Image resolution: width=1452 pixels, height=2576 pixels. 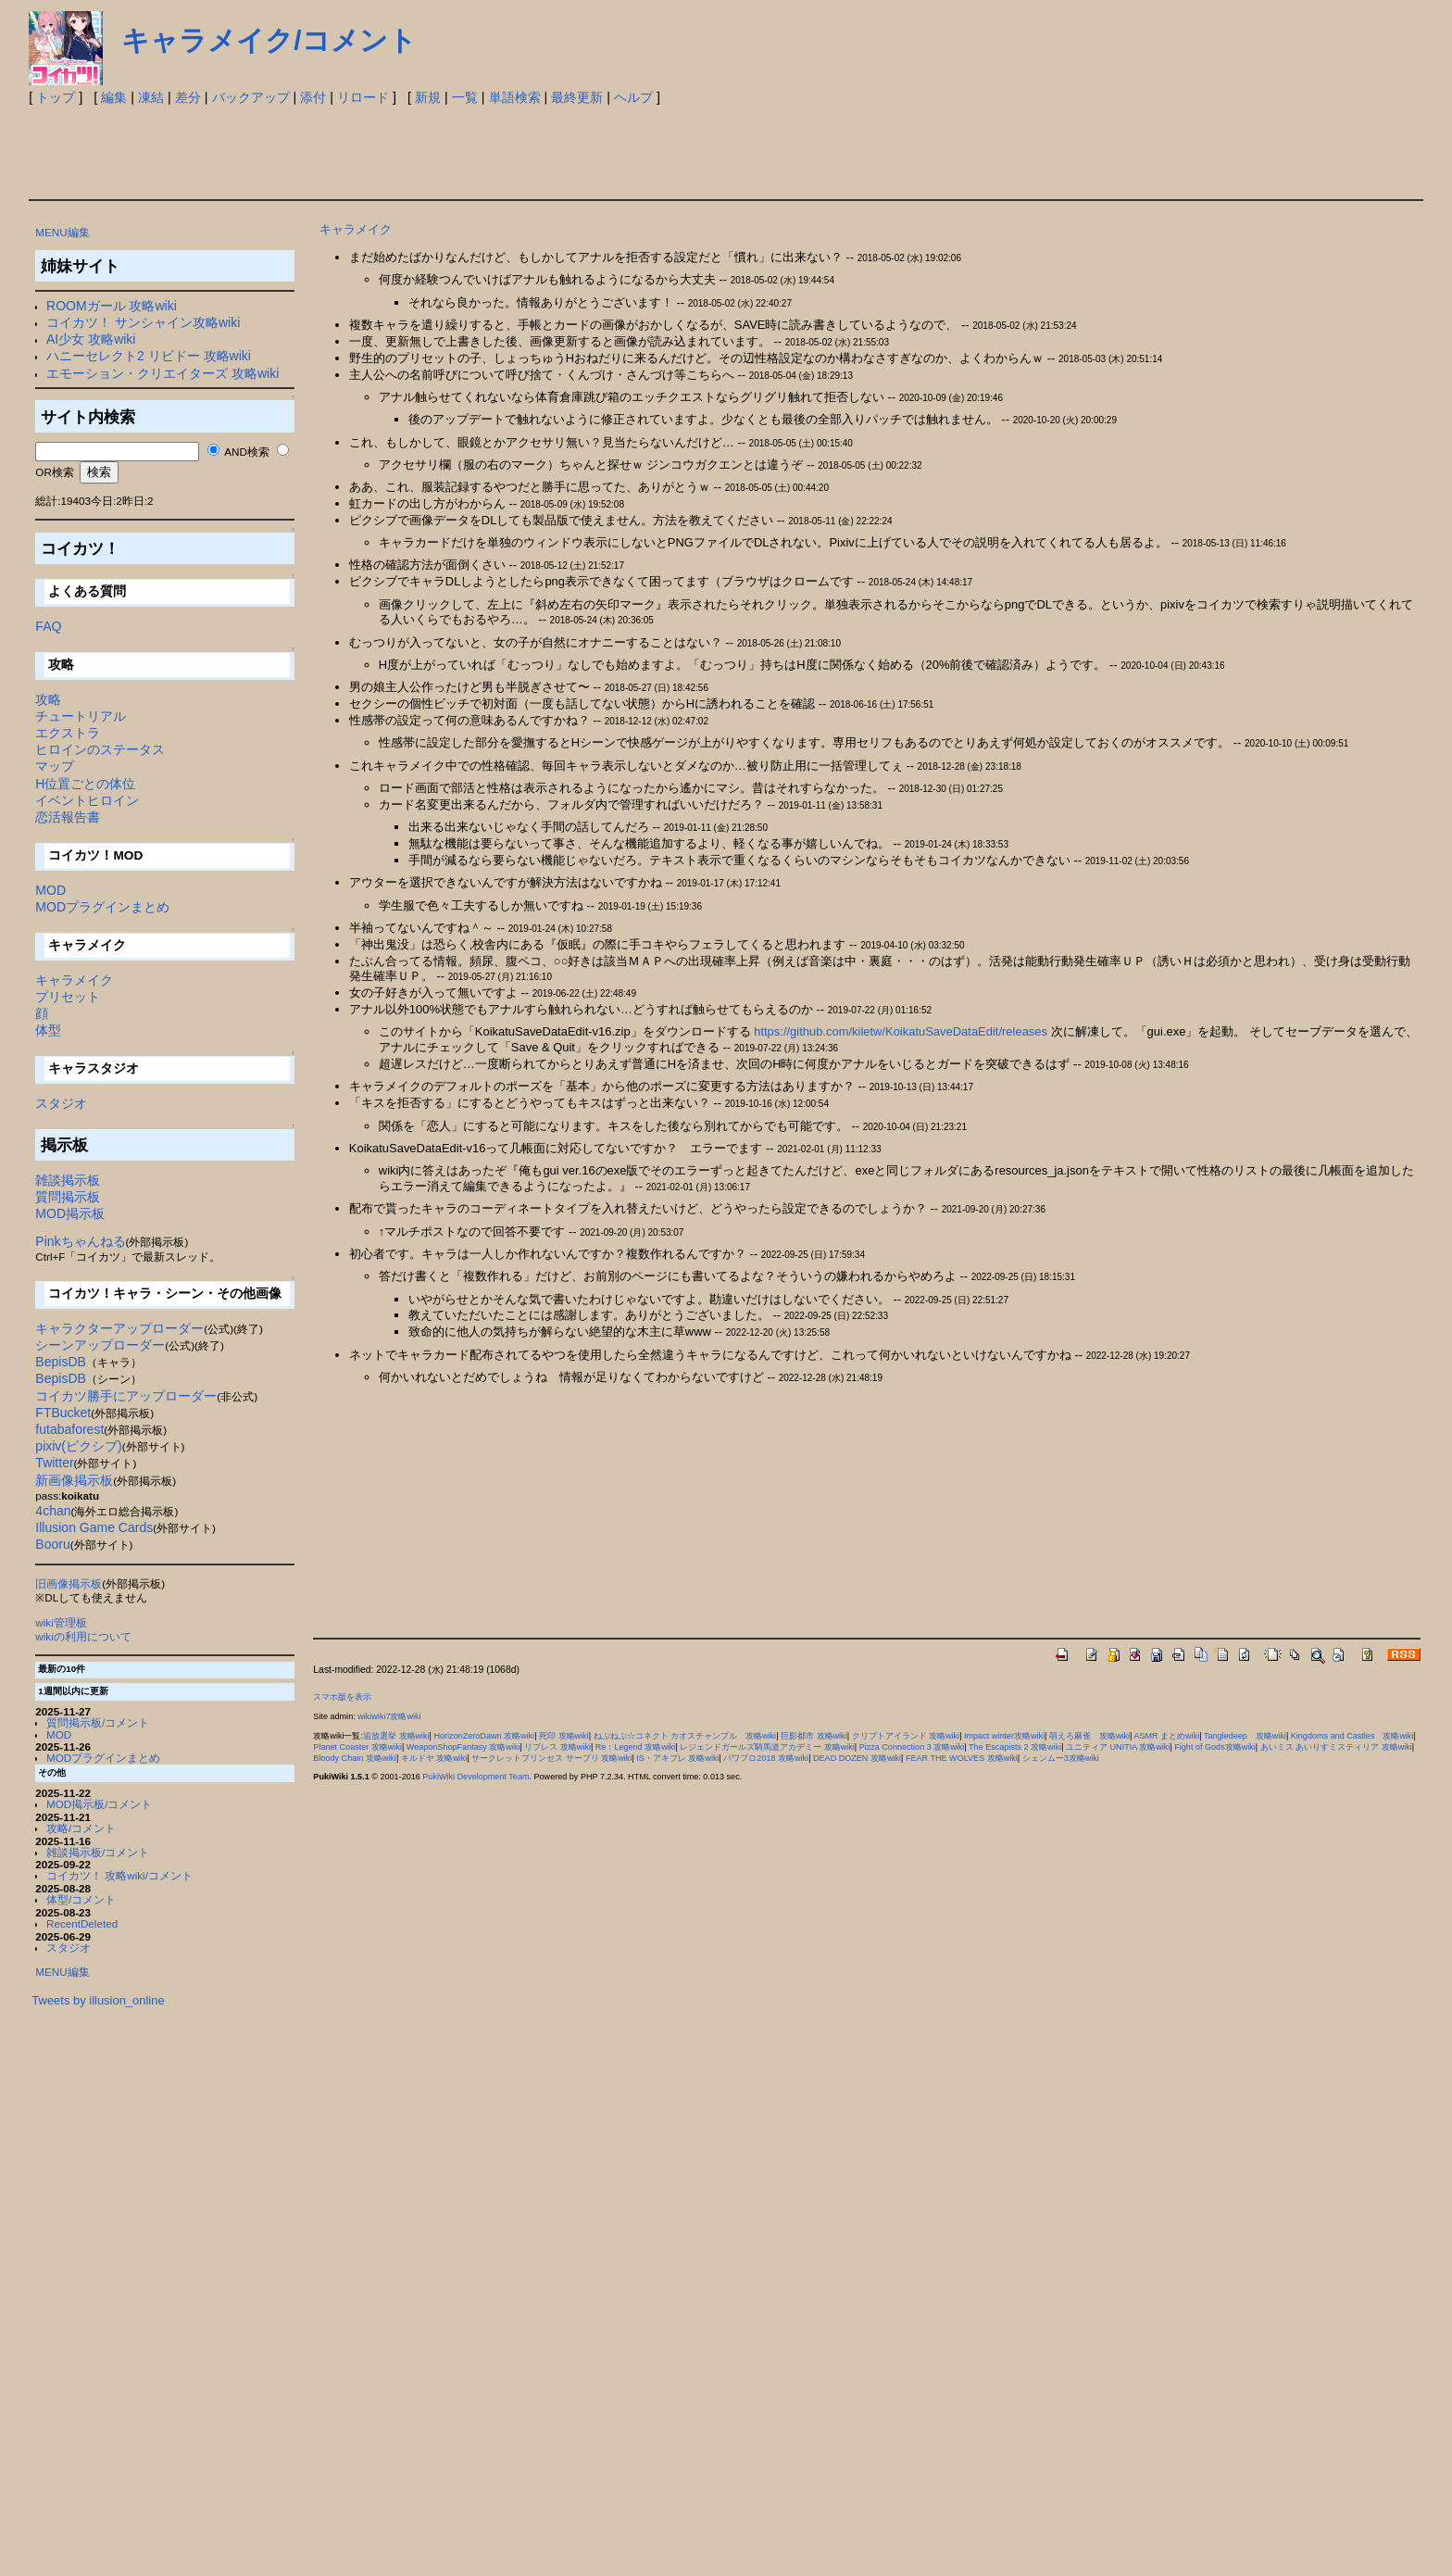 What do you see at coordinates (52, 1544) in the screenshot?
I see `Booru` at bounding box center [52, 1544].